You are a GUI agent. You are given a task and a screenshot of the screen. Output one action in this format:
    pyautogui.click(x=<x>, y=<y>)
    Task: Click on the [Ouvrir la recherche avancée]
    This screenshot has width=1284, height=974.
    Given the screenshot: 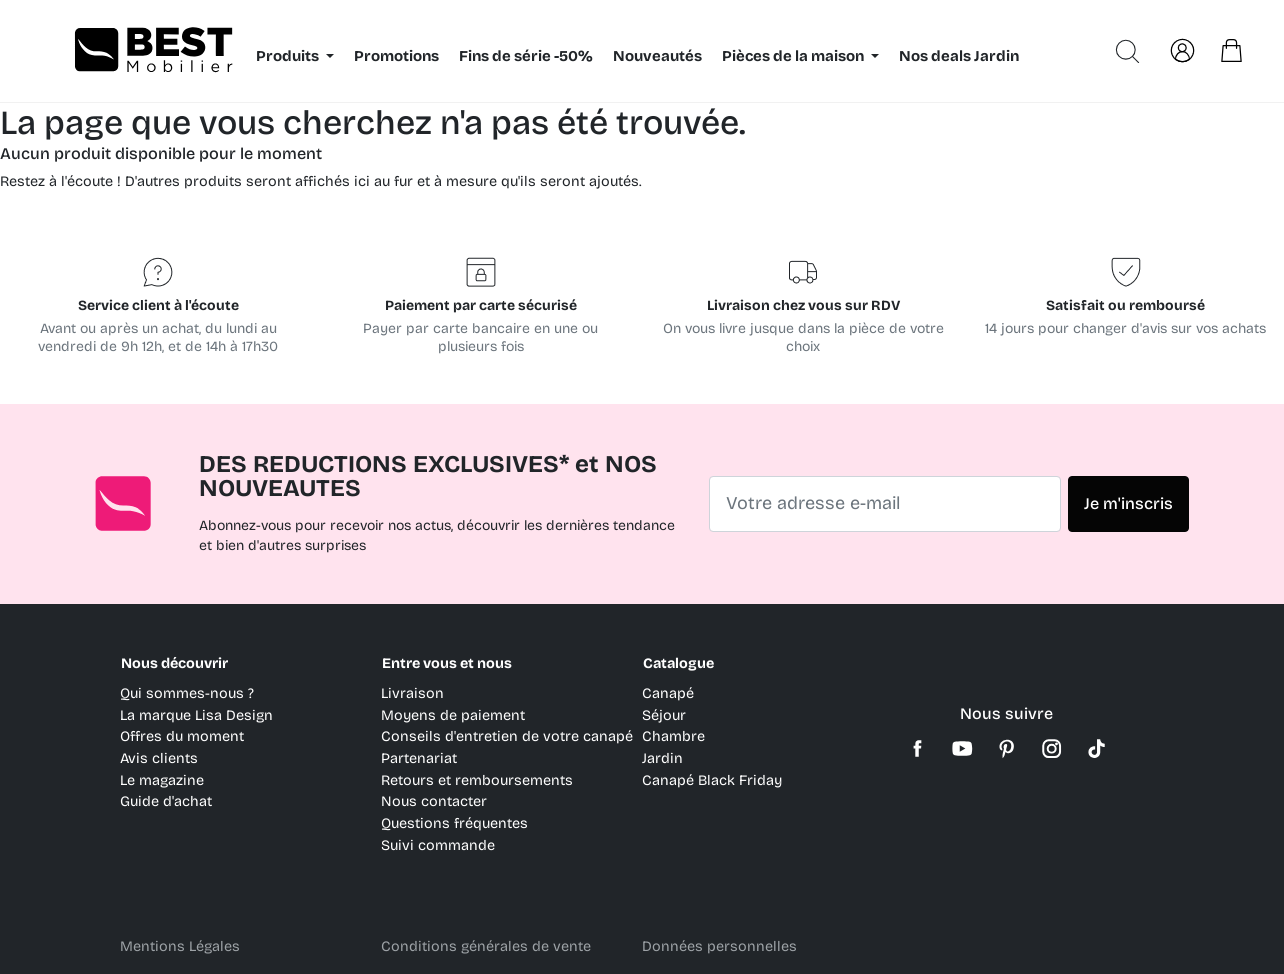 What is the action you would take?
    pyautogui.click(x=1127, y=51)
    